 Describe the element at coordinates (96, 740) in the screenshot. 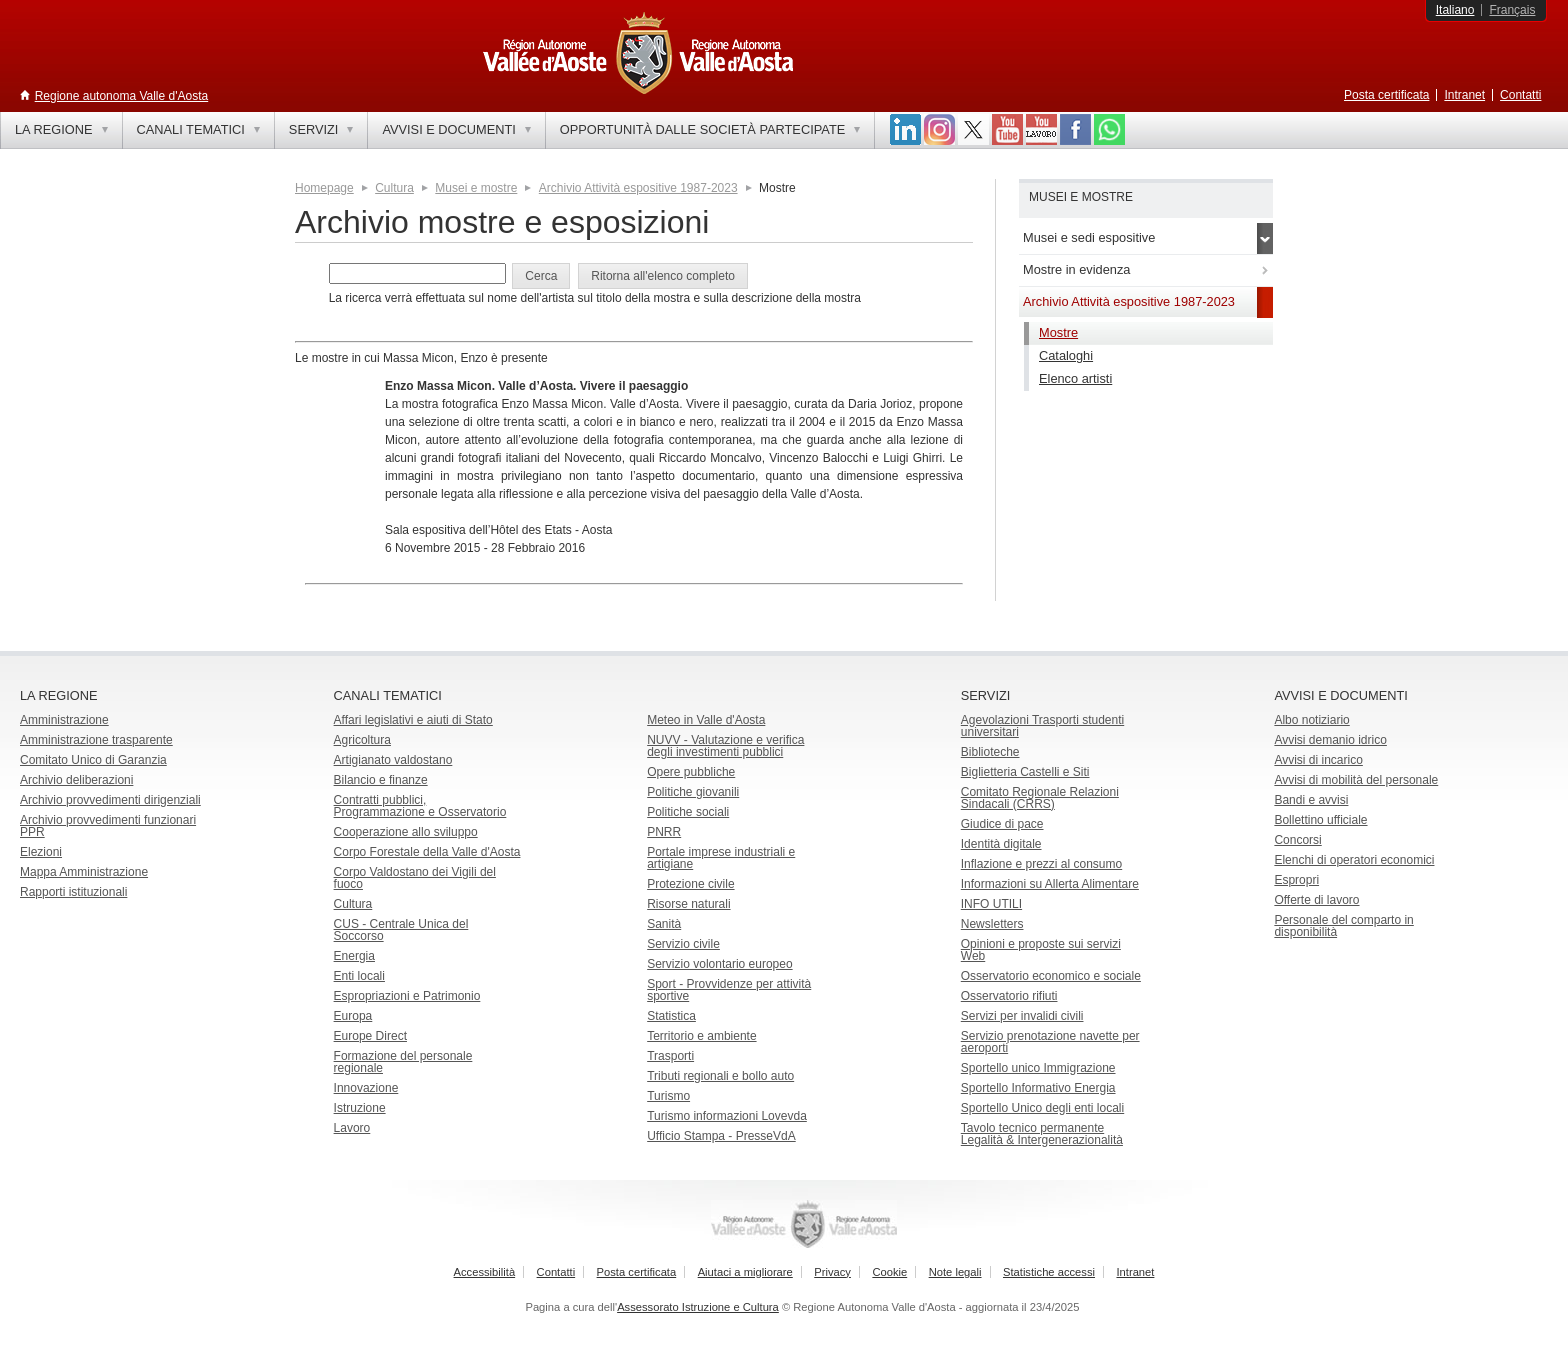

I see `Amministrazione trasparente` at that location.